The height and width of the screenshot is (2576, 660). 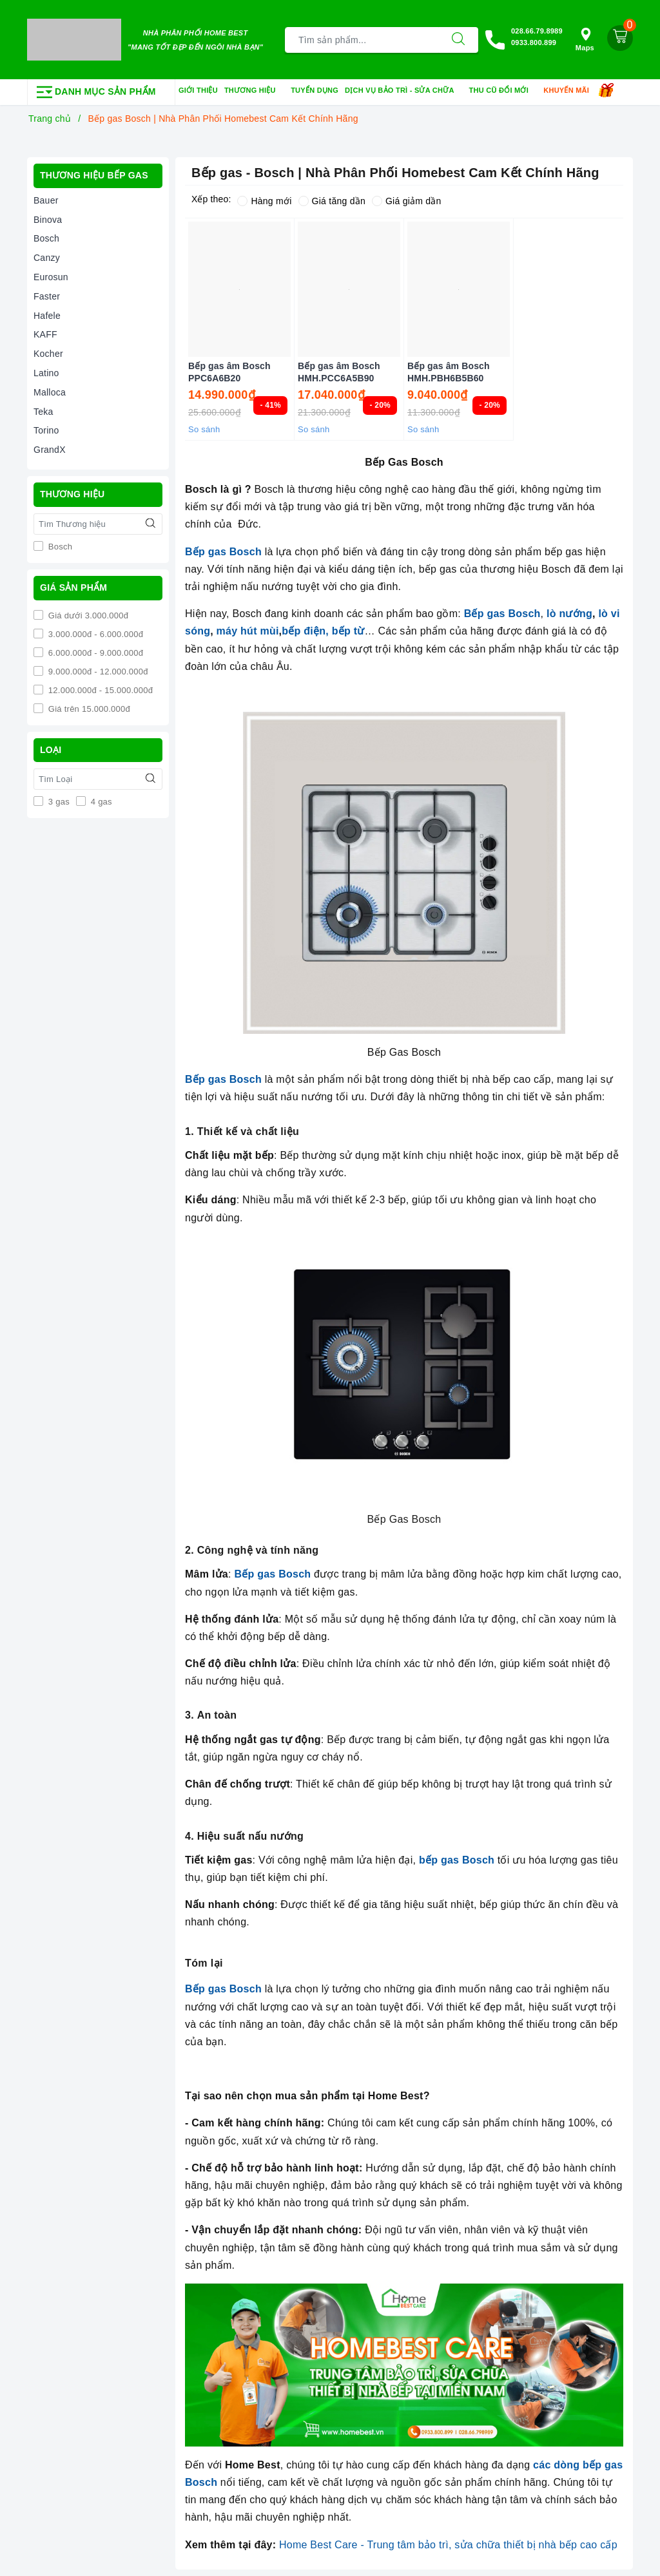 I want to click on Bosch, so click(x=46, y=238).